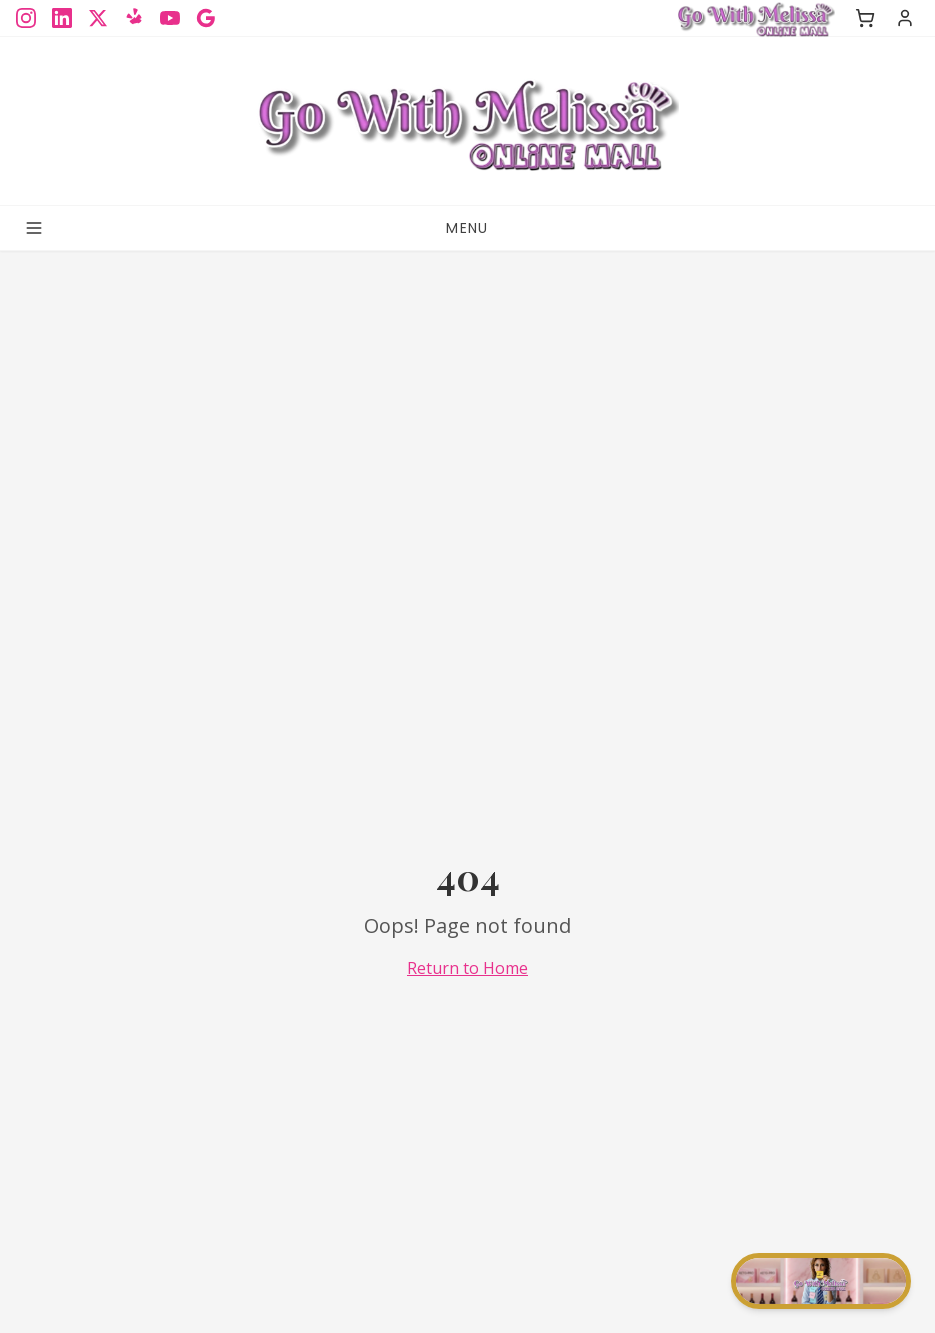 The width and height of the screenshot is (935, 1333). Describe the element at coordinates (467, 121) in the screenshot. I see `[Sign up for the GoWithMelissa Blog]` at that location.